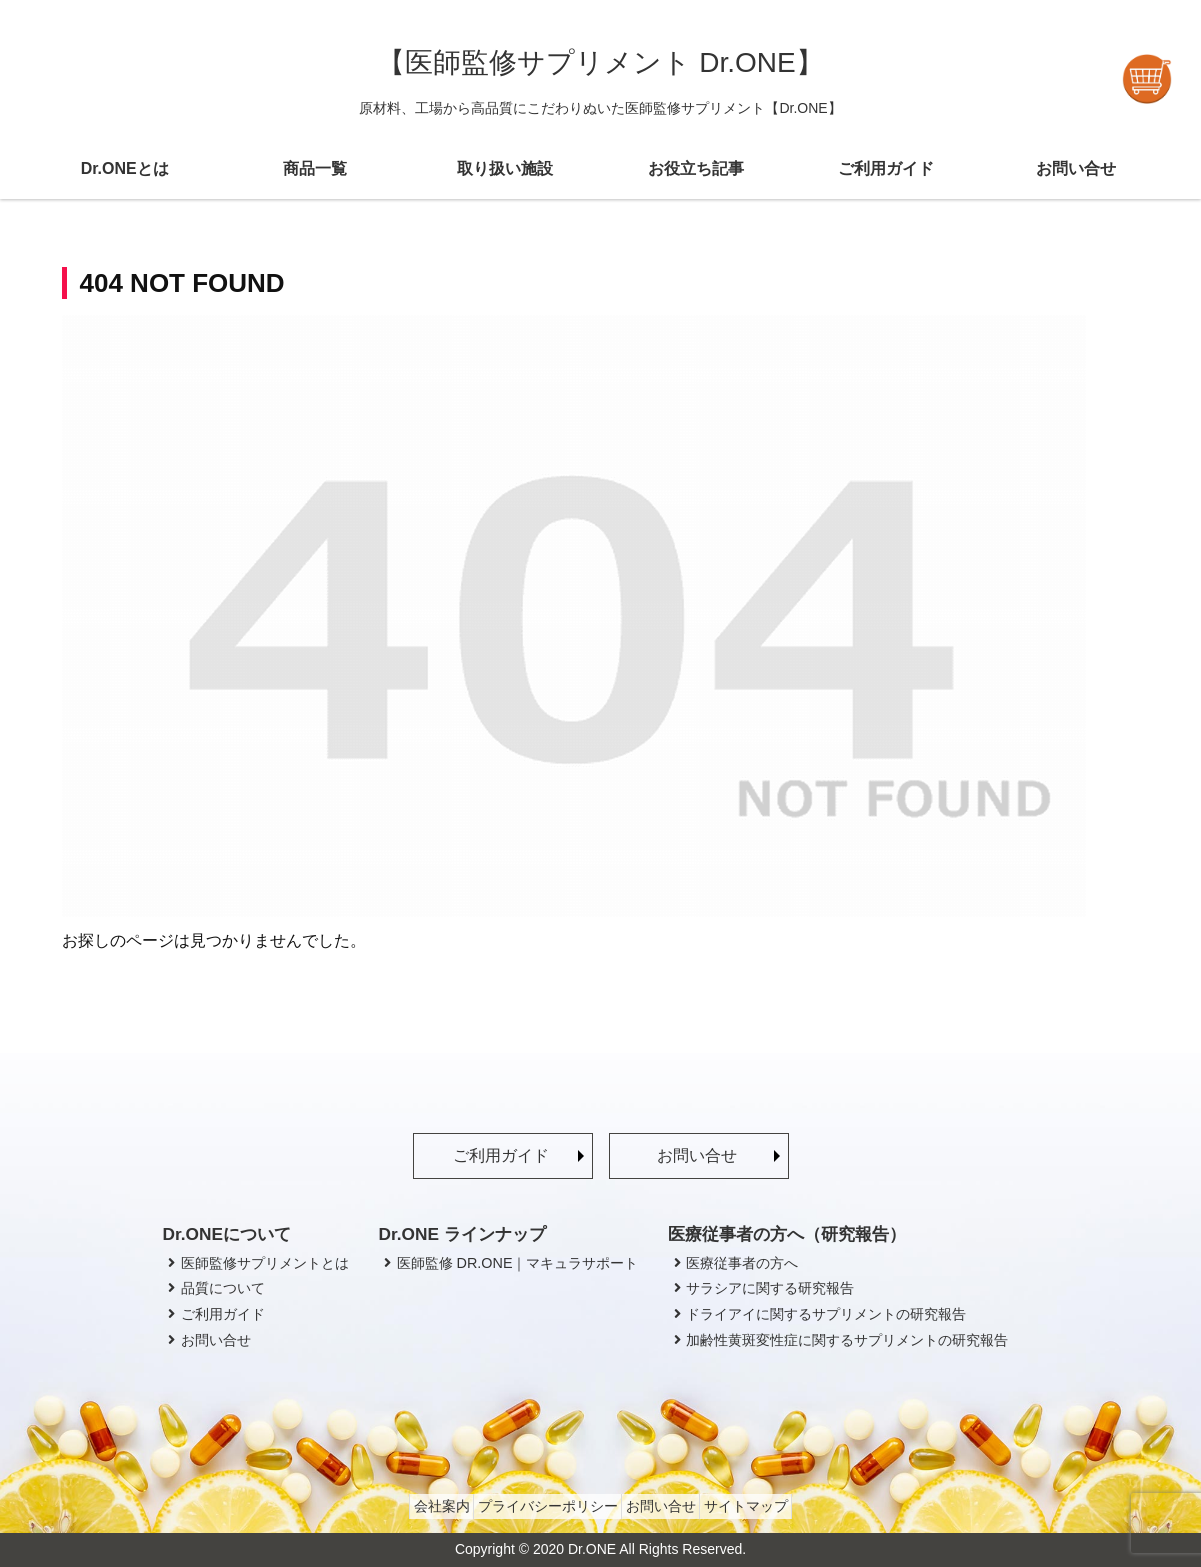 This screenshot has width=1201, height=1567. I want to click on プライバシーポリシー, so click(541, 1506).